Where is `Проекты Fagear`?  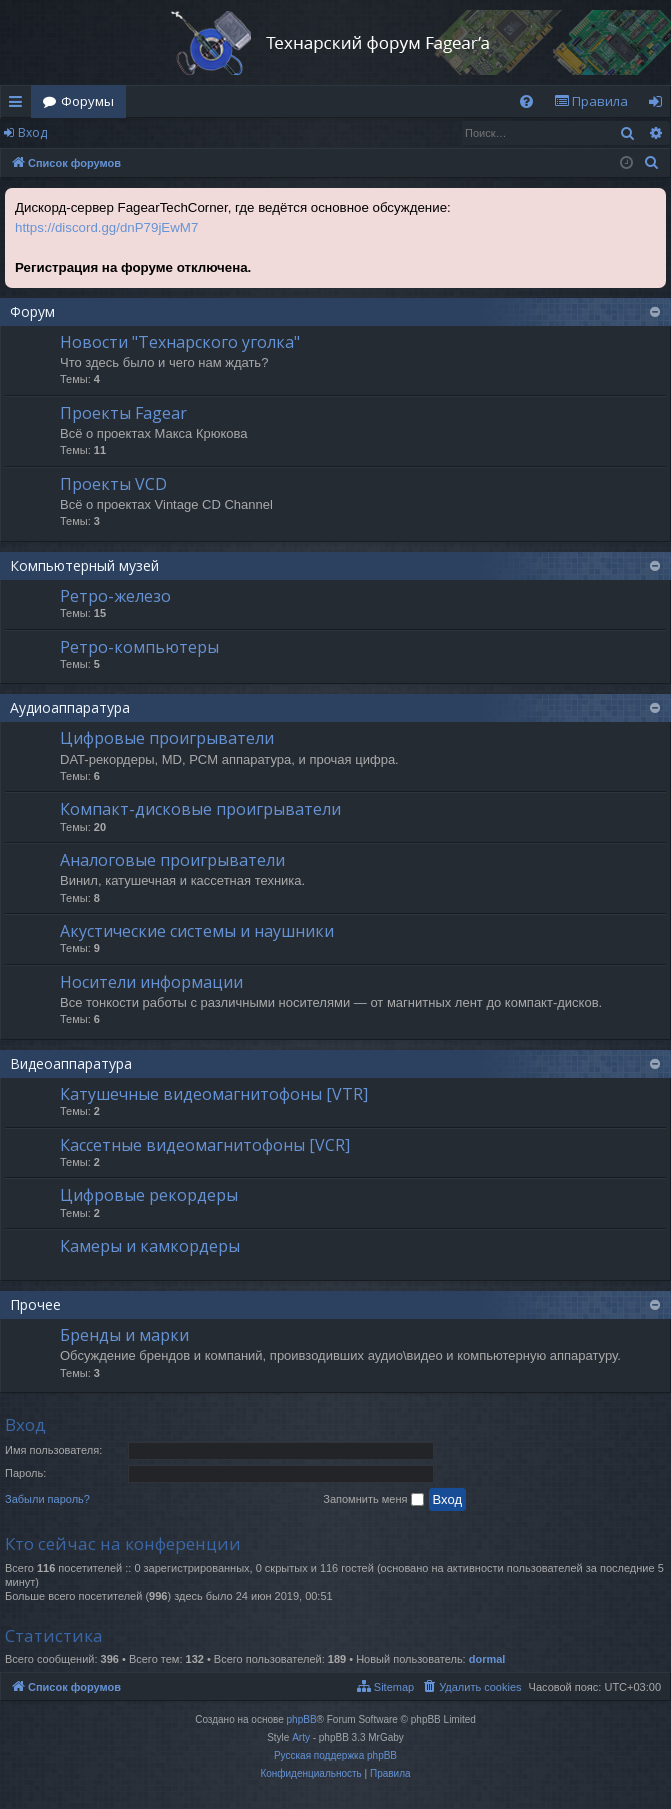
Проекты Fagear is located at coordinates (123, 413).